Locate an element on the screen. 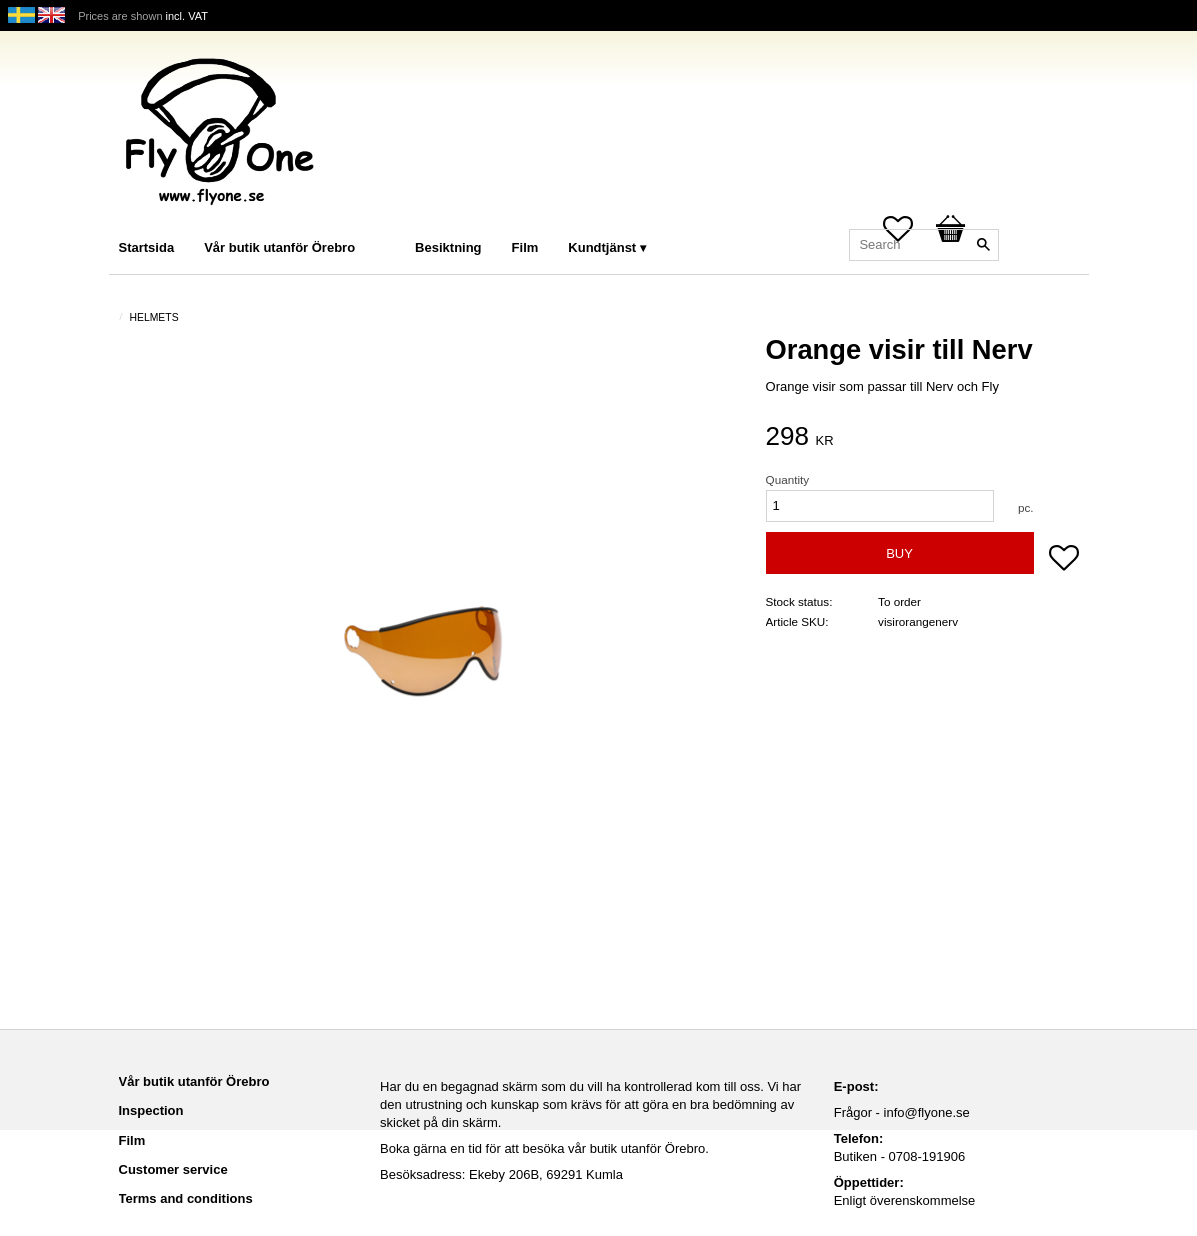  [button] is located at coordinates (1064, 560).